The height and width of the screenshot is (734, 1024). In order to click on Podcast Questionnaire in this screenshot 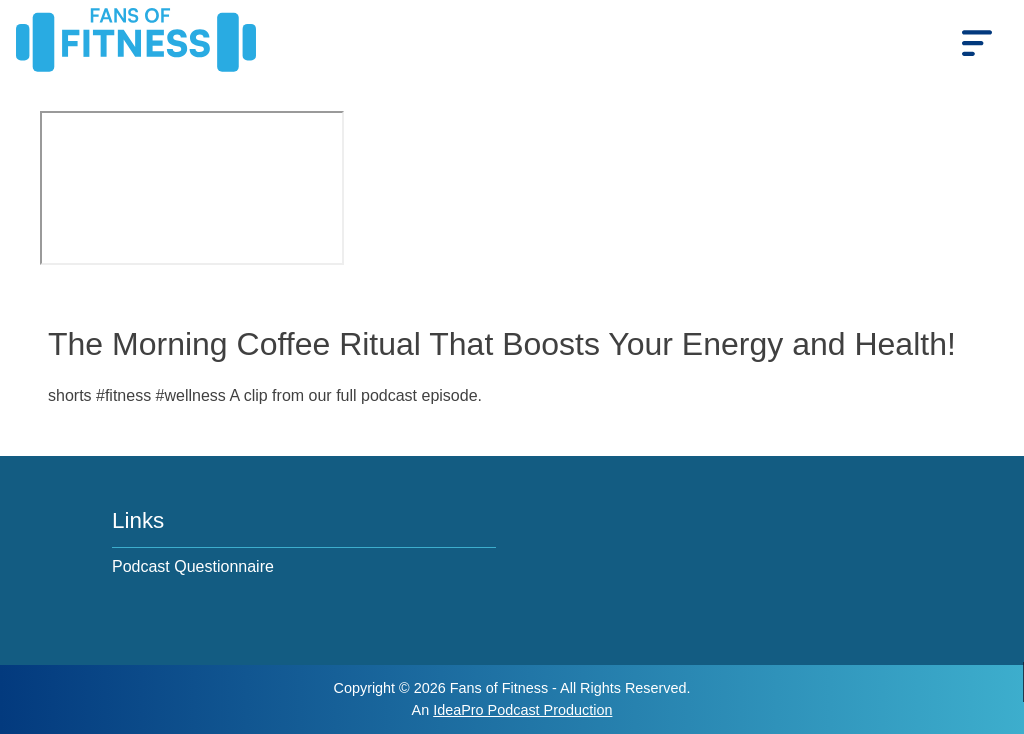, I will do `click(193, 566)`.